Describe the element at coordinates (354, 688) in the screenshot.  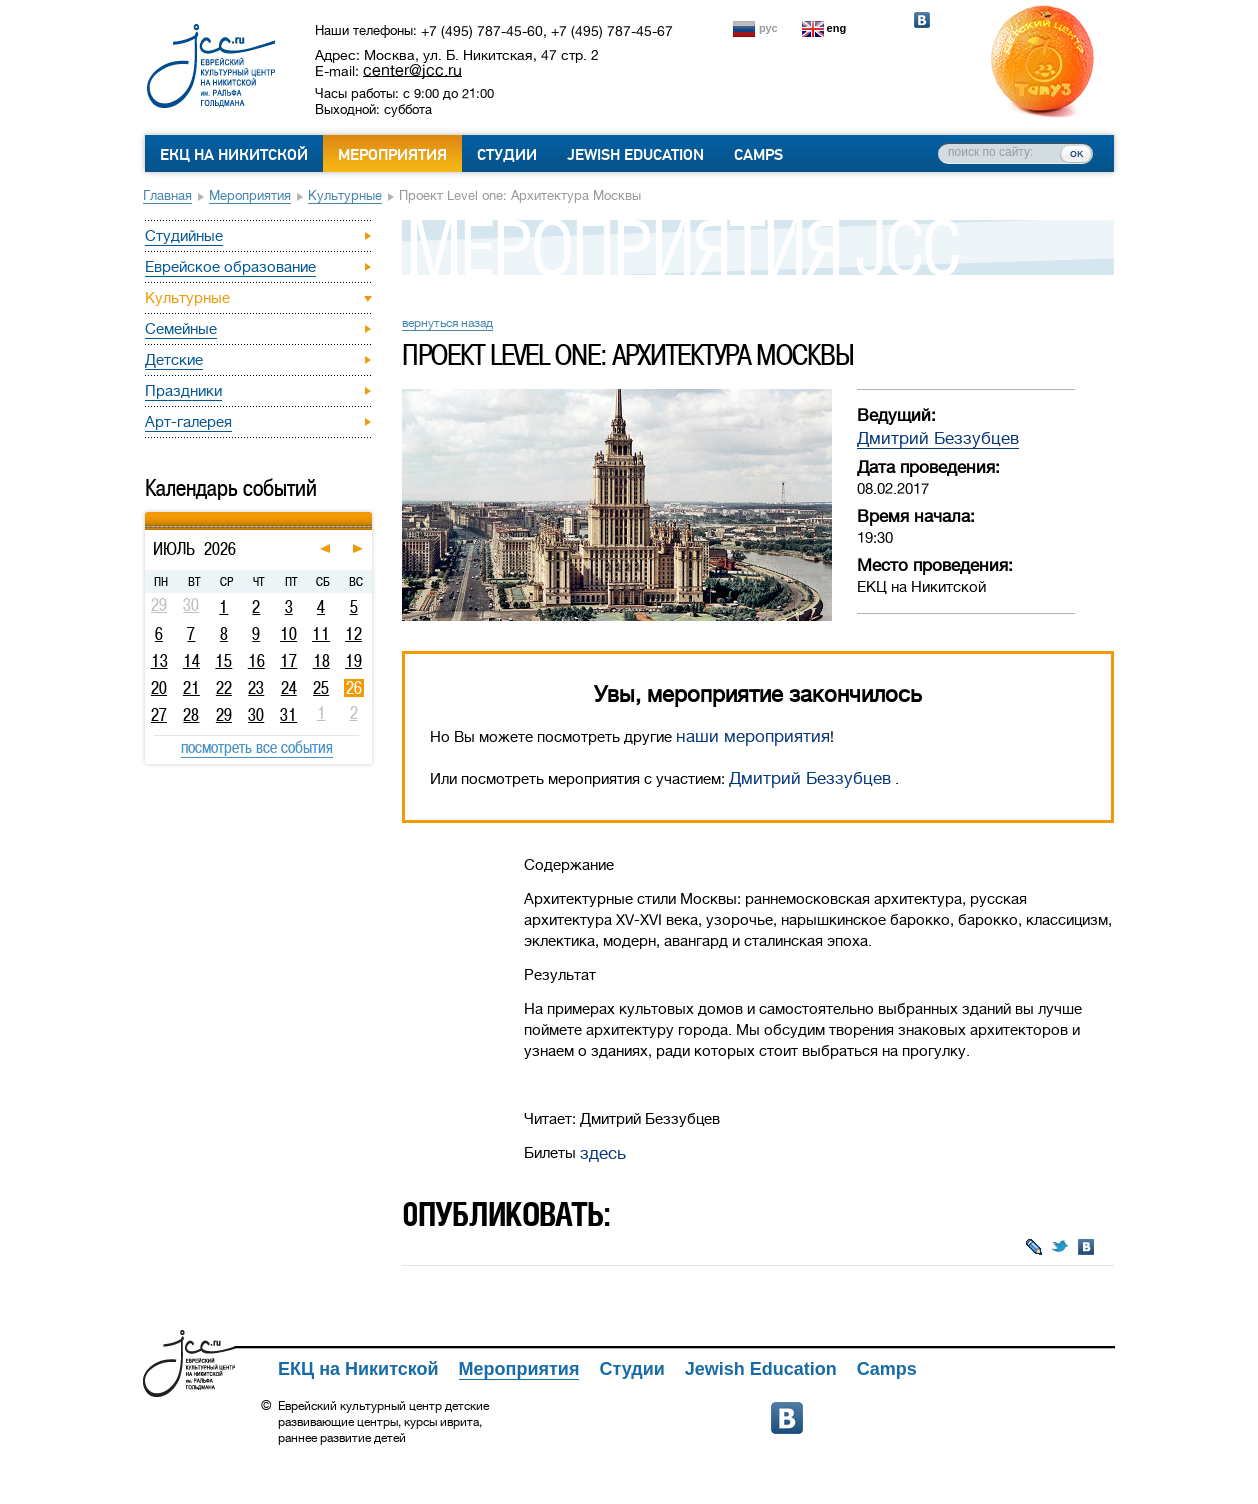
I see `26` at that location.